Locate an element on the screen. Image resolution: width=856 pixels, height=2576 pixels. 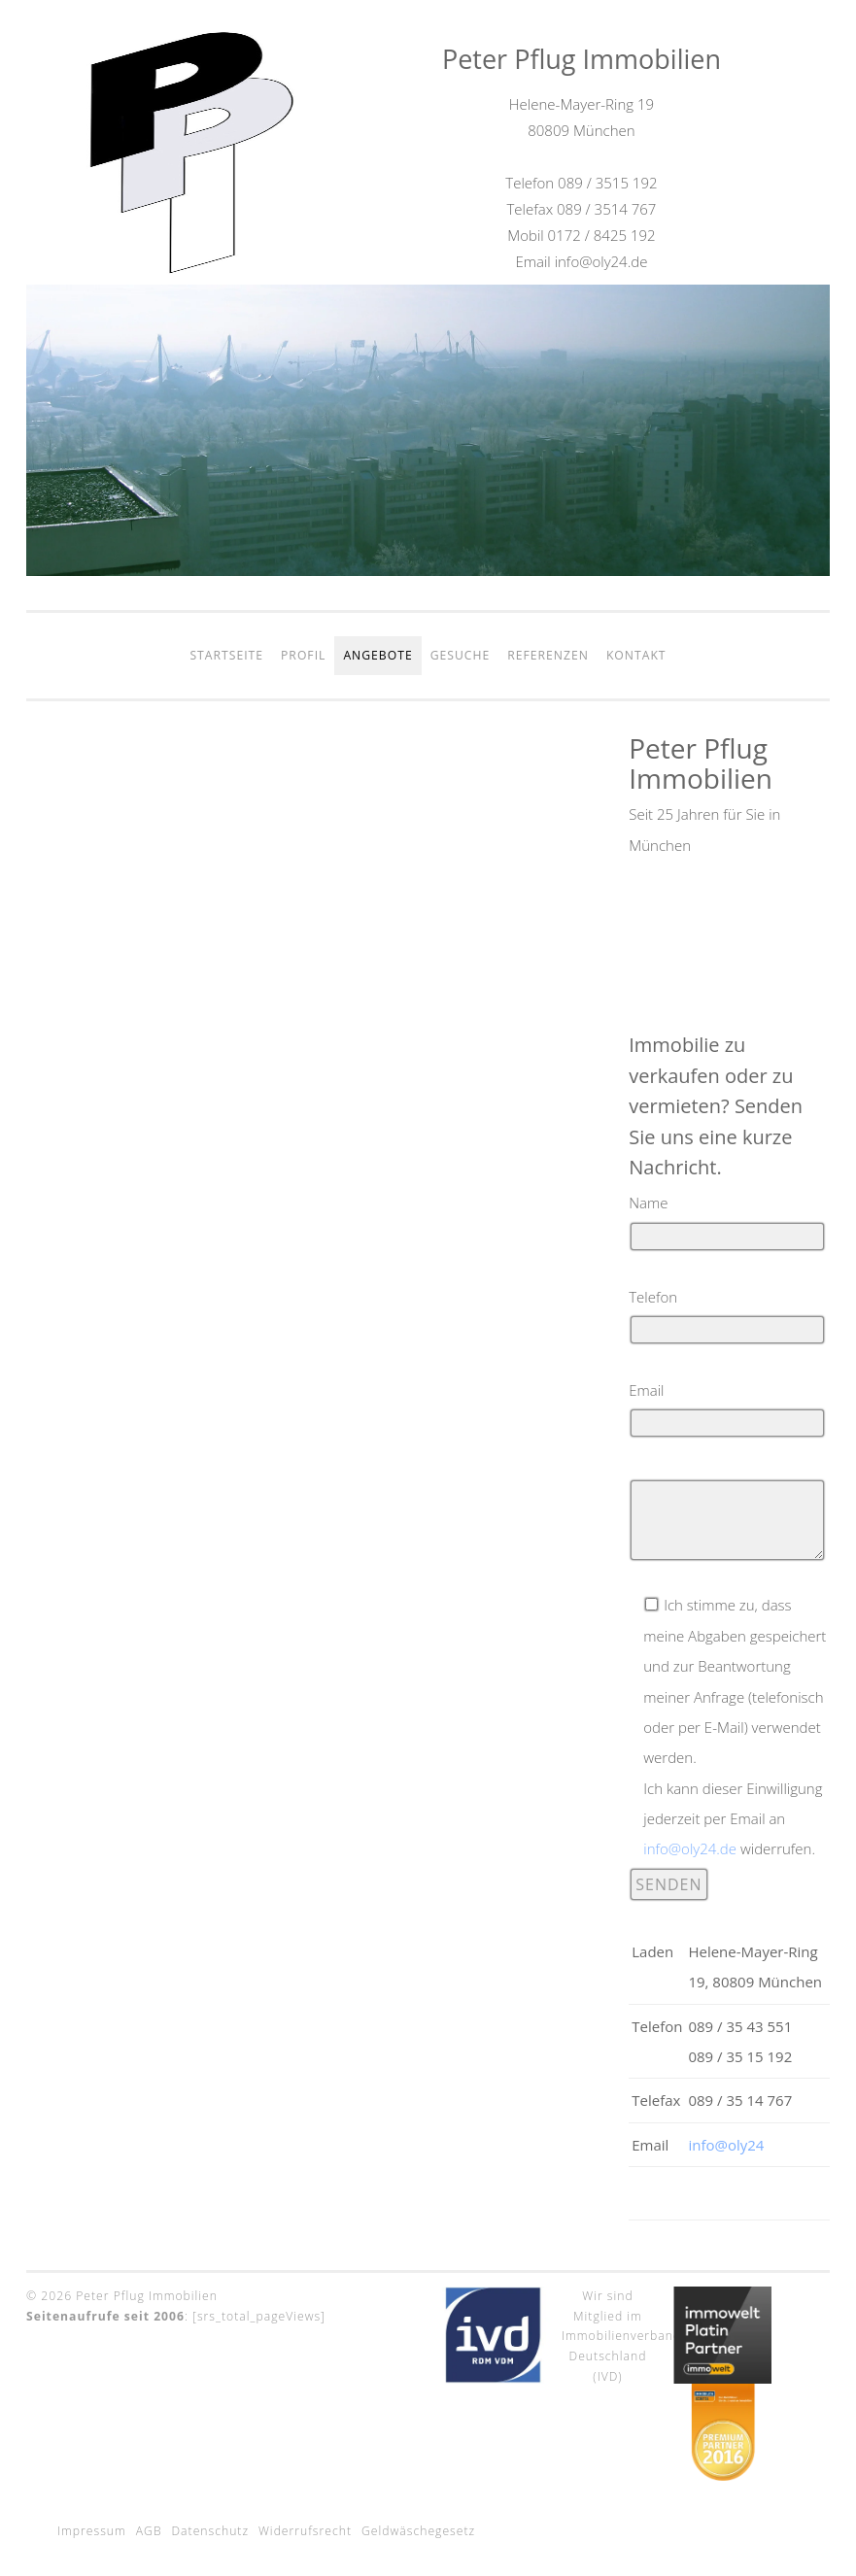
info@oly24.de is located at coordinates (689, 1848).